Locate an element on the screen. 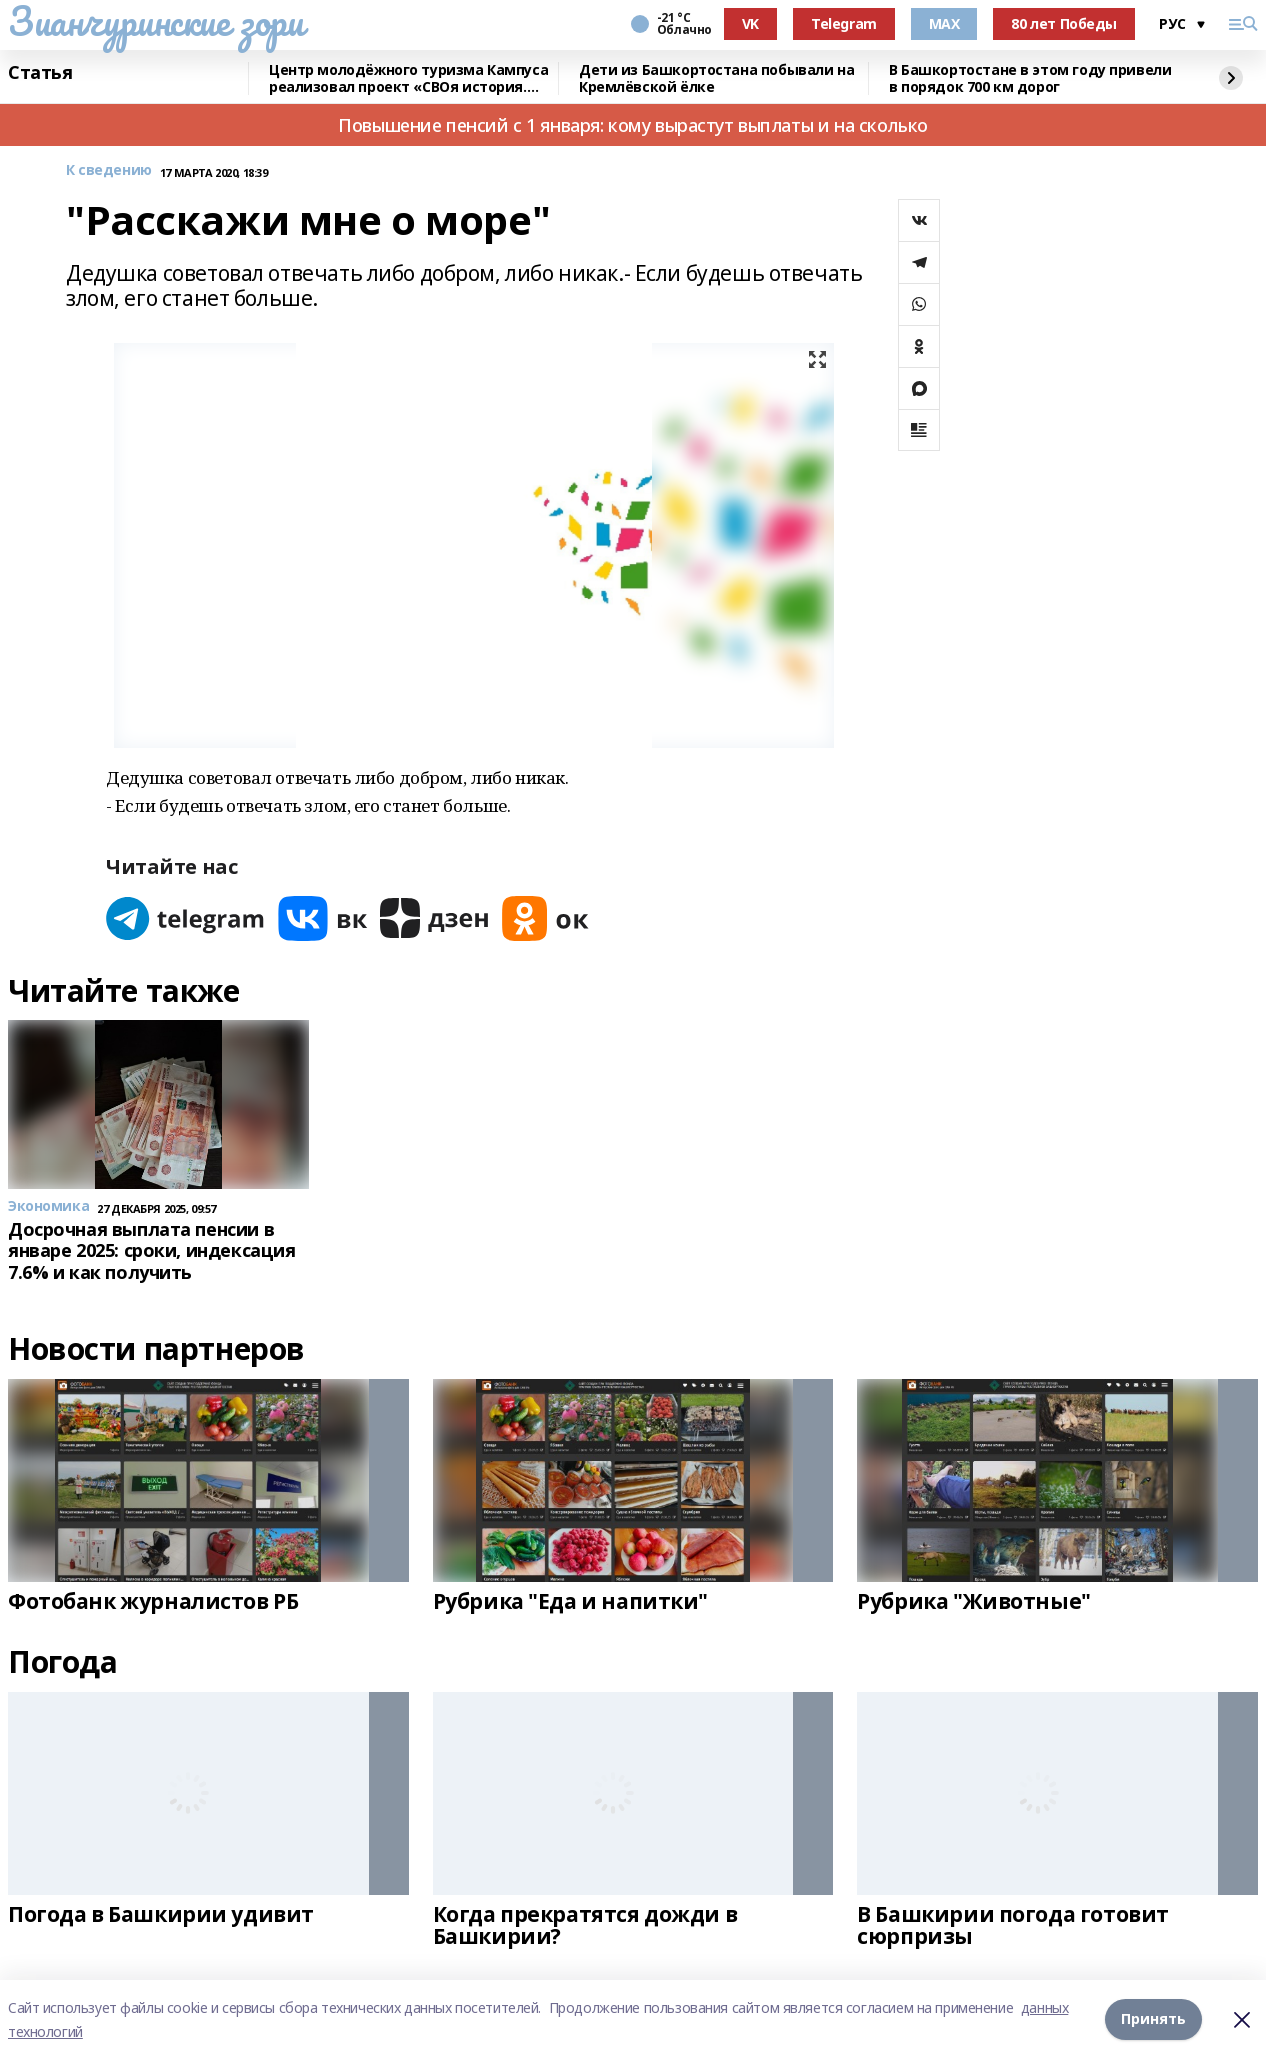  MAX is located at coordinates (944, 23).